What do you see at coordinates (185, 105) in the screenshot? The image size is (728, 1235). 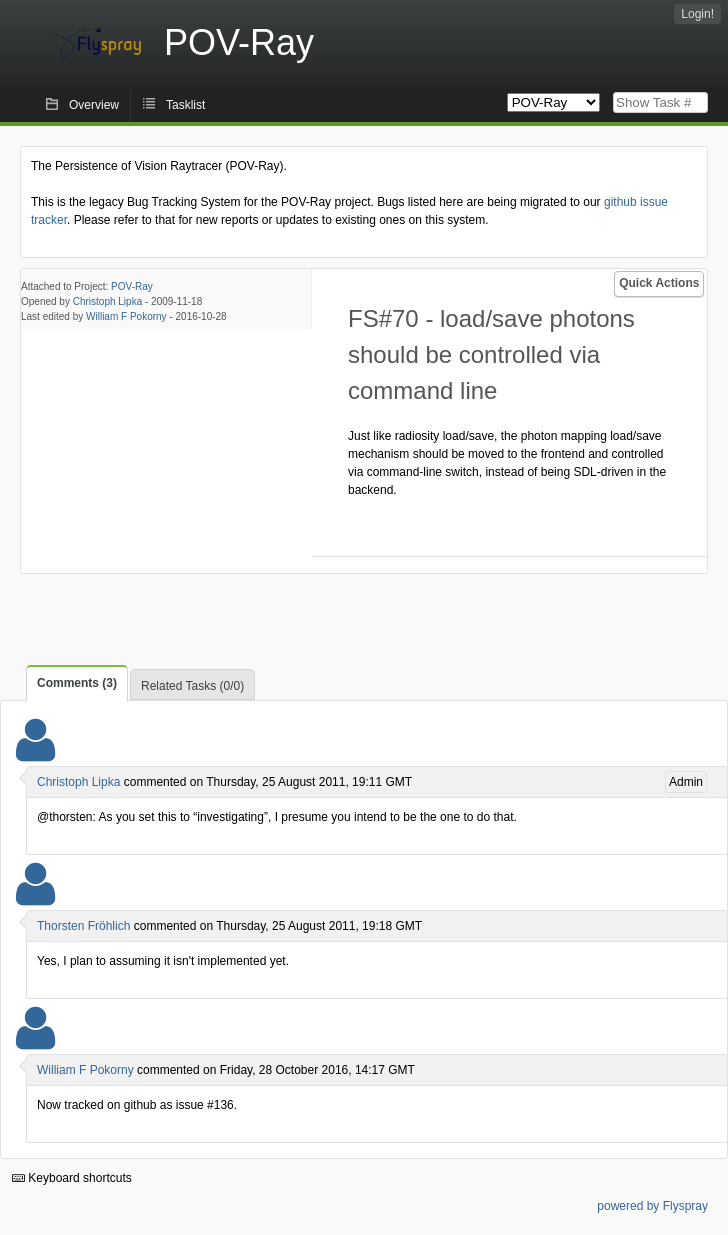 I see `Tasklist` at bounding box center [185, 105].